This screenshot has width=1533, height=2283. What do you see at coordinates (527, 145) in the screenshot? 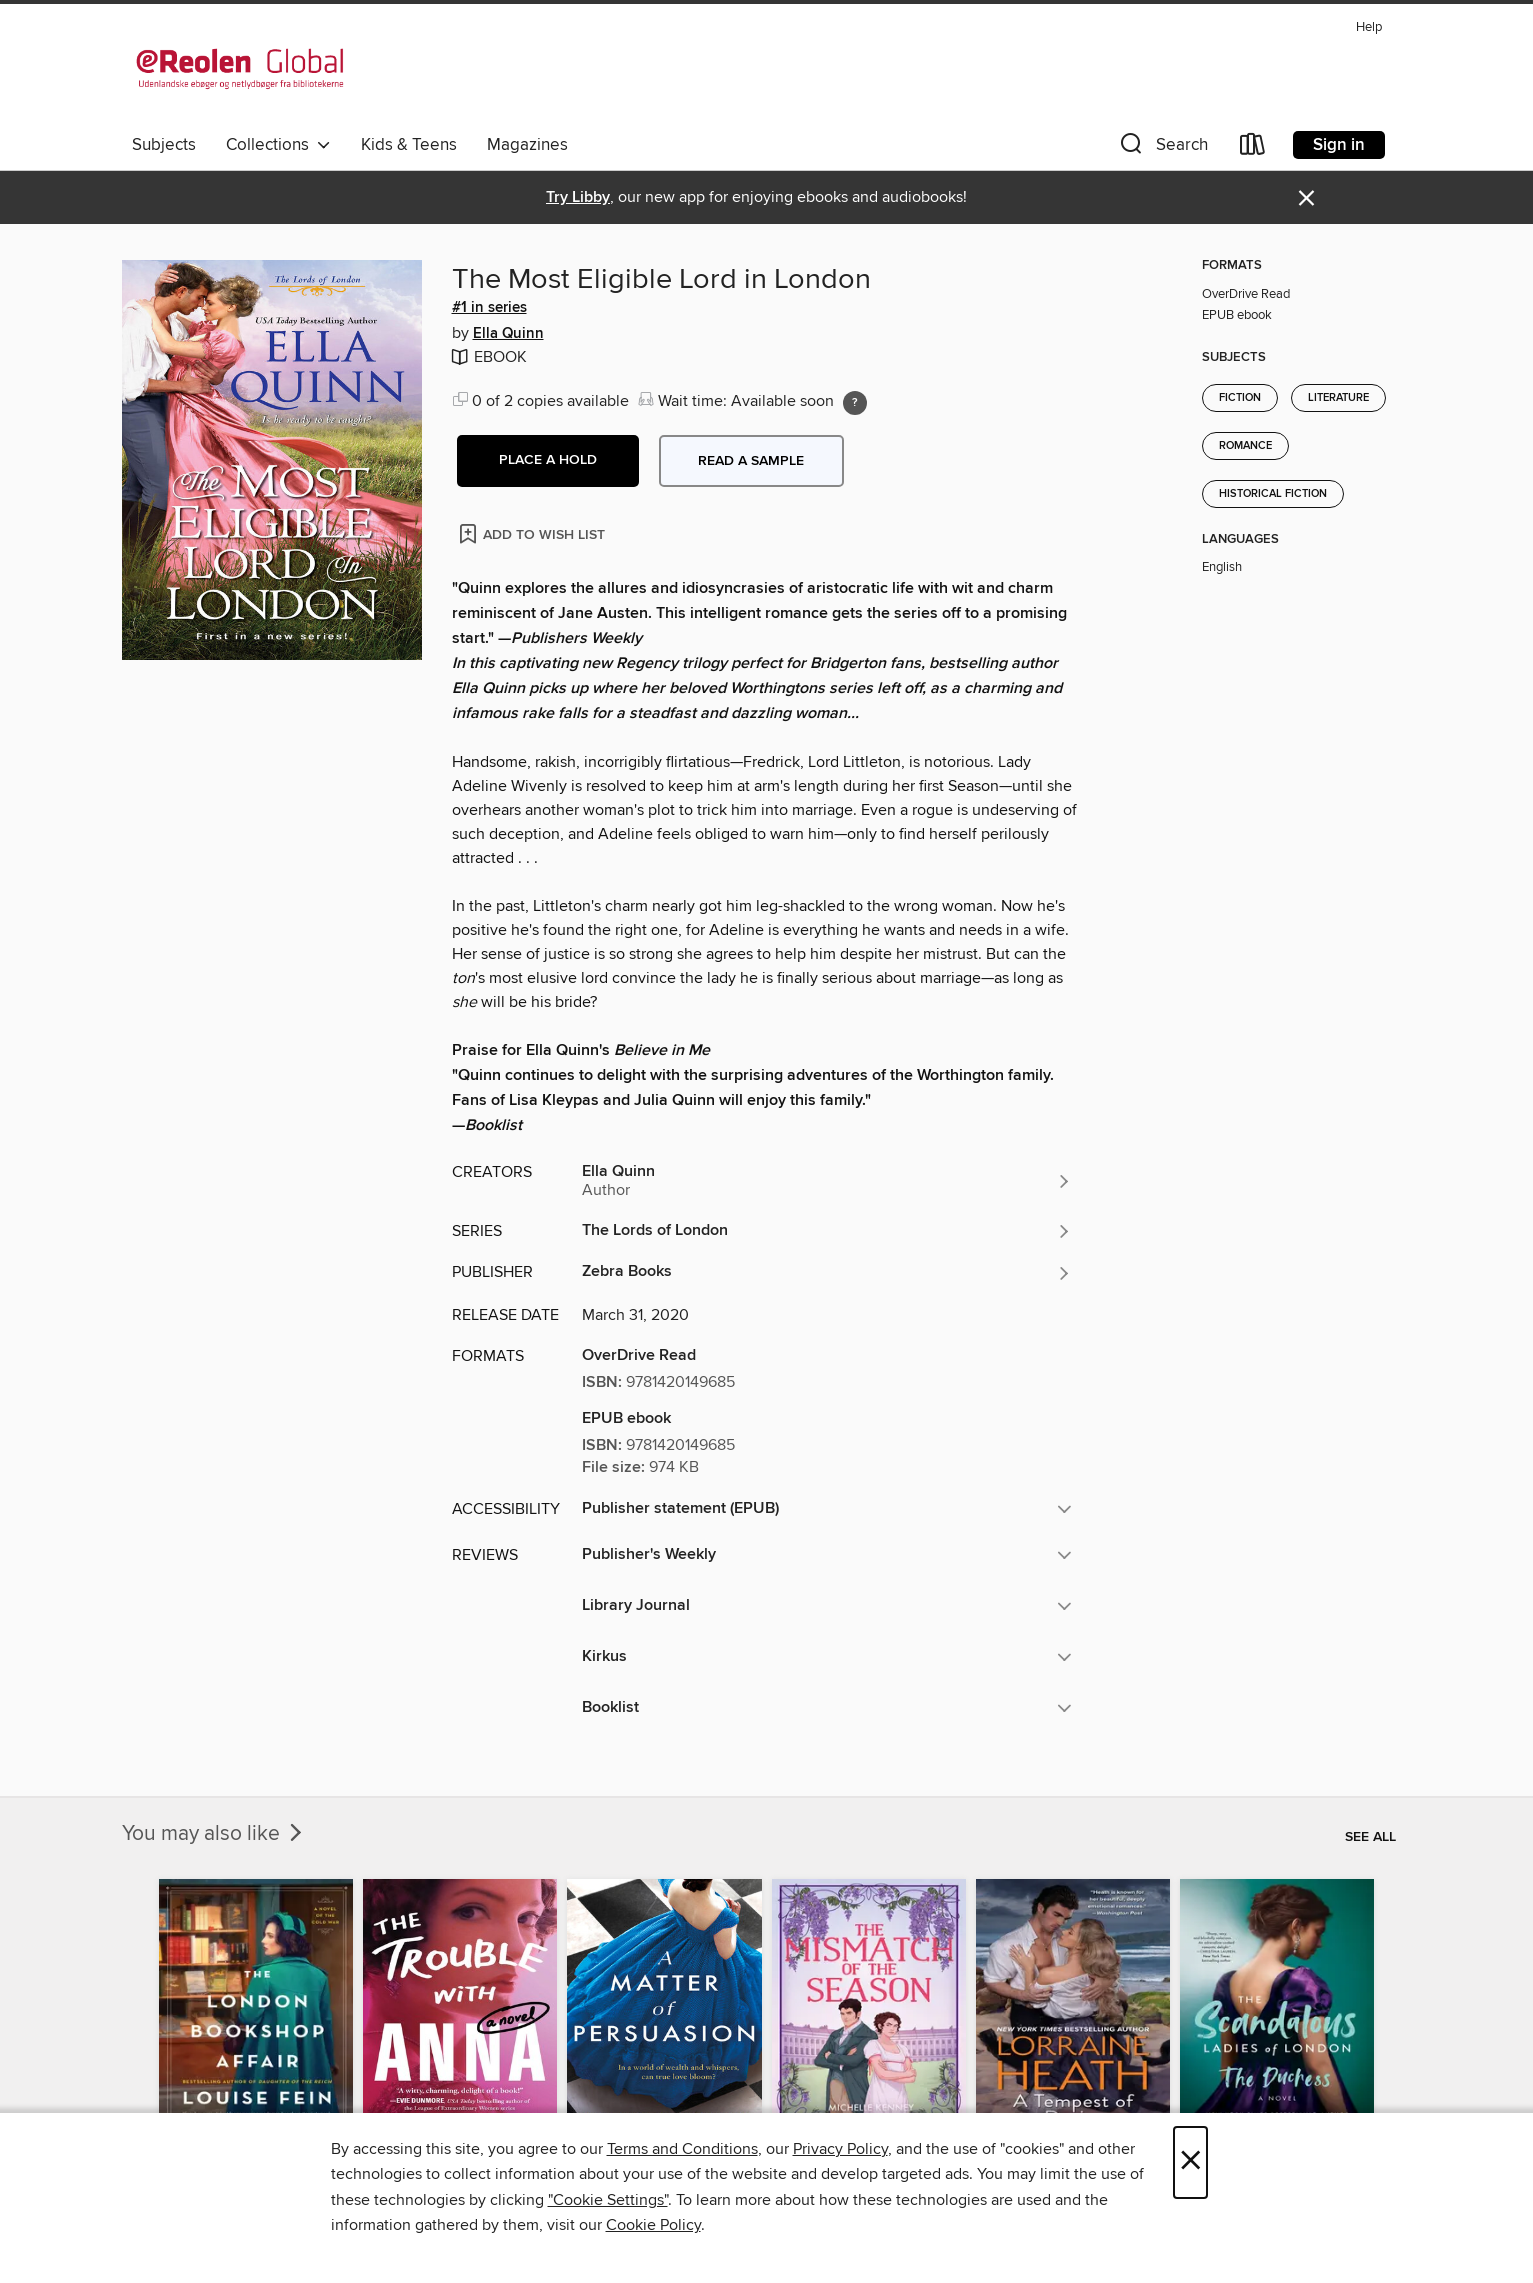
I see `Magazines` at bounding box center [527, 145].